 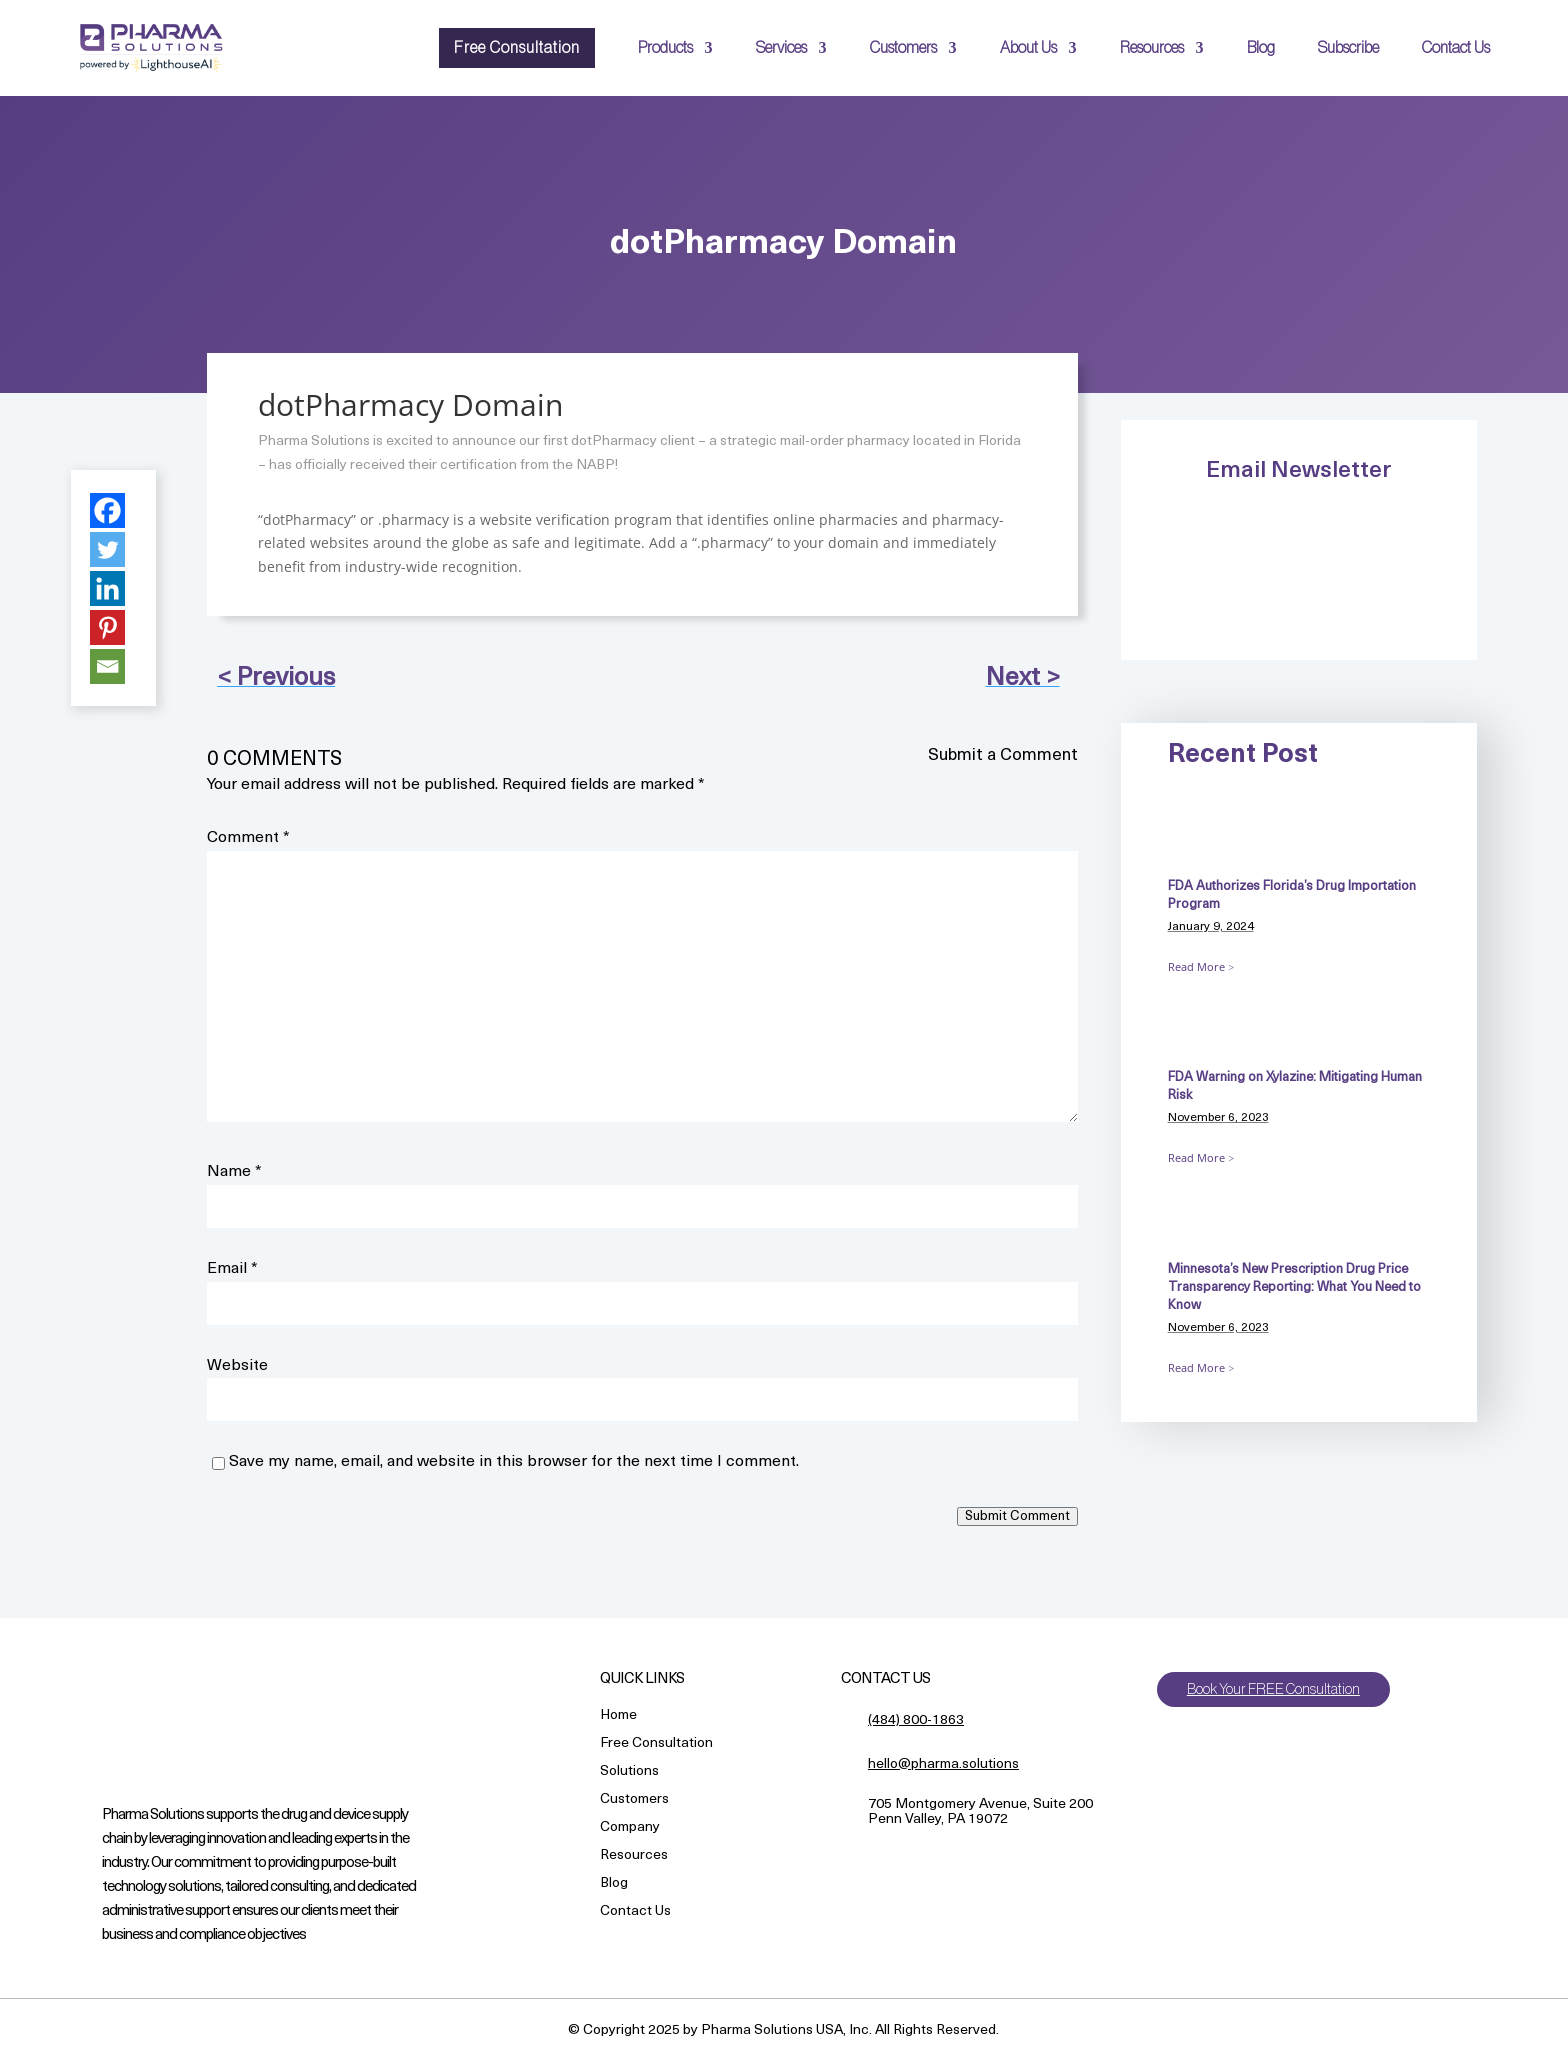 What do you see at coordinates (234, 1172) in the screenshot?
I see `Name` at bounding box center [234, 1172].